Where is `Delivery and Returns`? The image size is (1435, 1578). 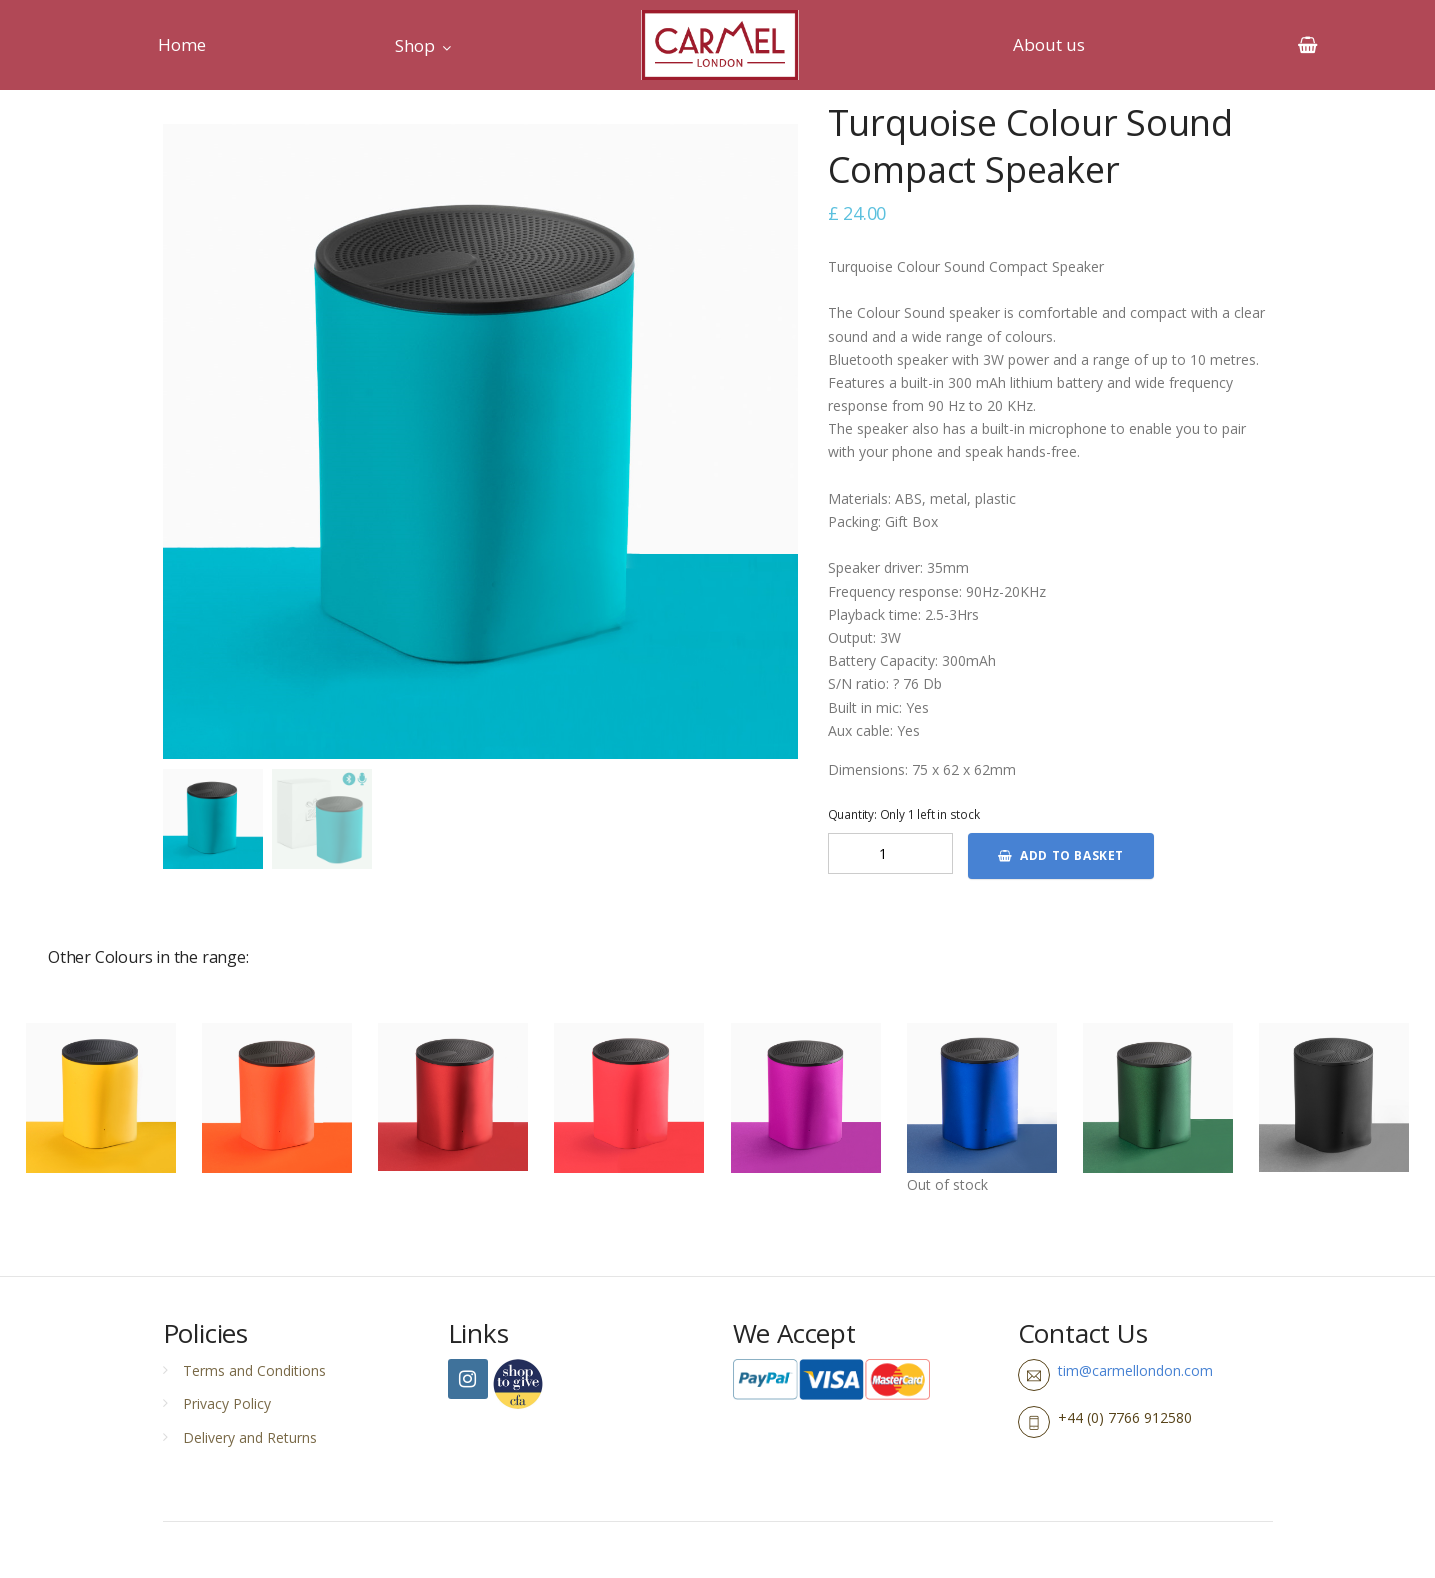 Delivery and Returns is located at coordinates (250, 1437).